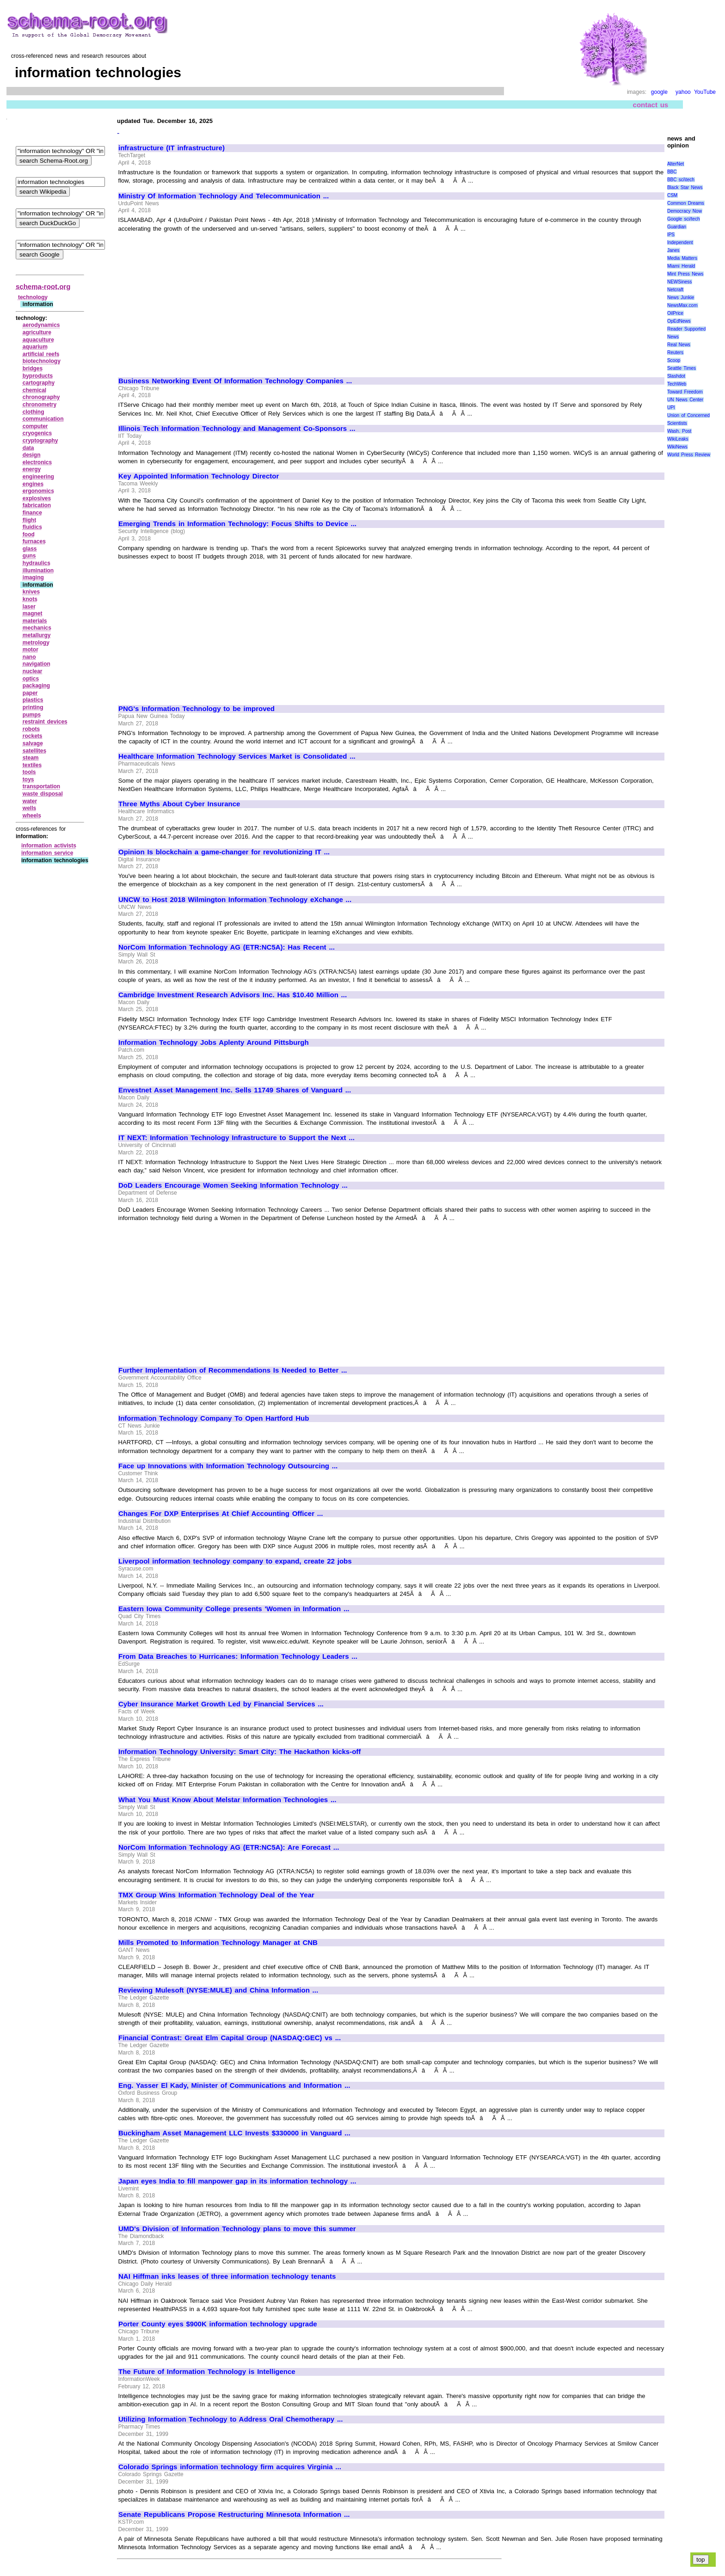 The height and width of the screenshot is (2576, 725). Describe the element at coordinates (34, 390) in the screenshot. I see `chemical` at that location.